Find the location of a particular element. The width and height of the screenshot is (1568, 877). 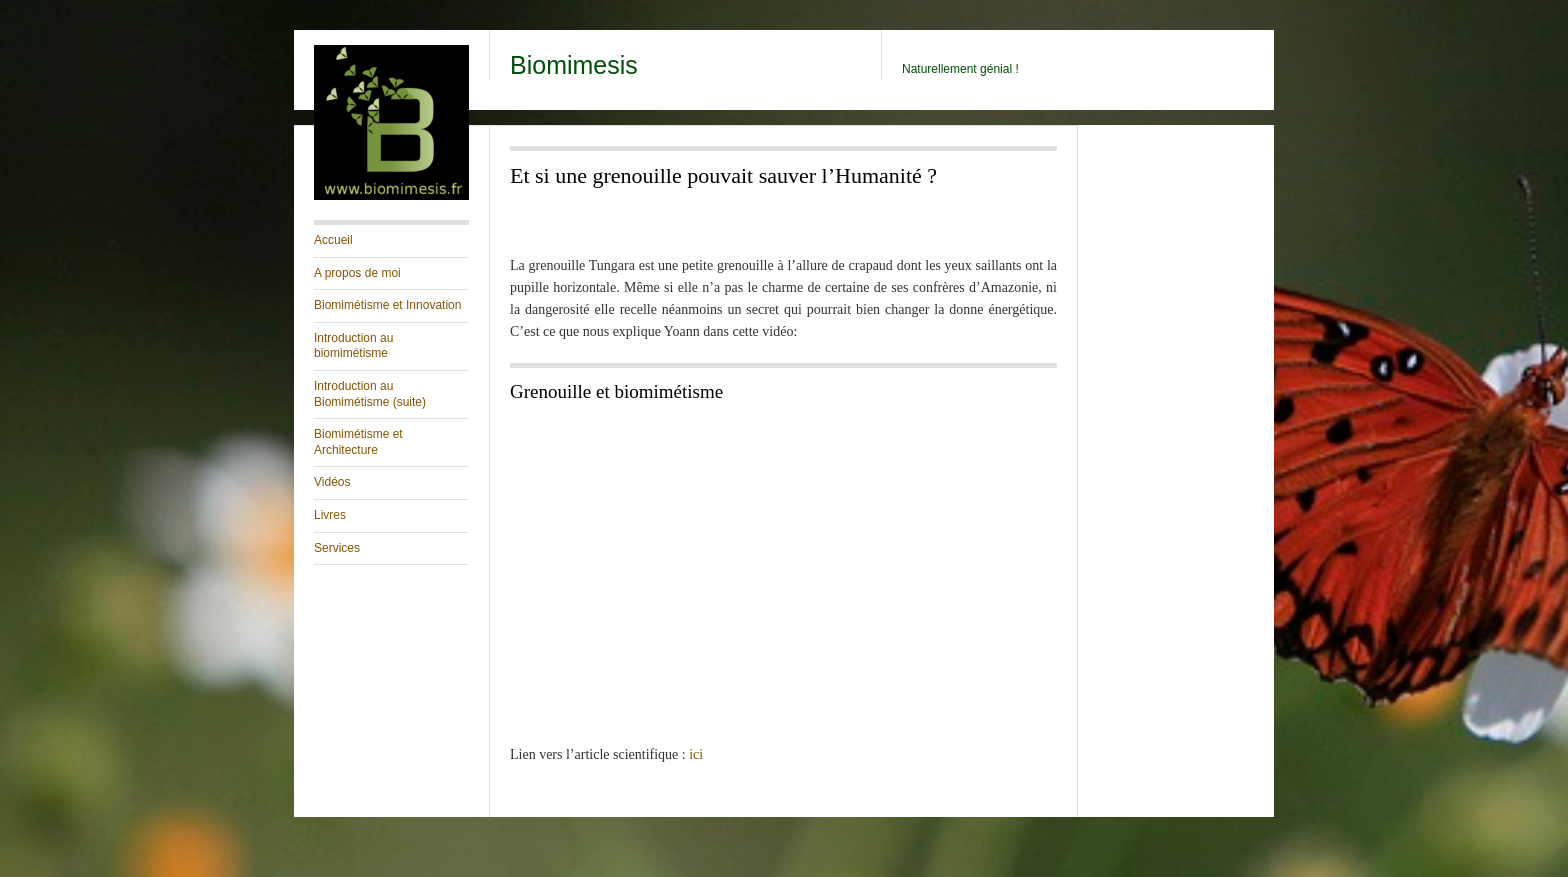

Biomimétisme et Innovation is located at coordinates (387, 305).